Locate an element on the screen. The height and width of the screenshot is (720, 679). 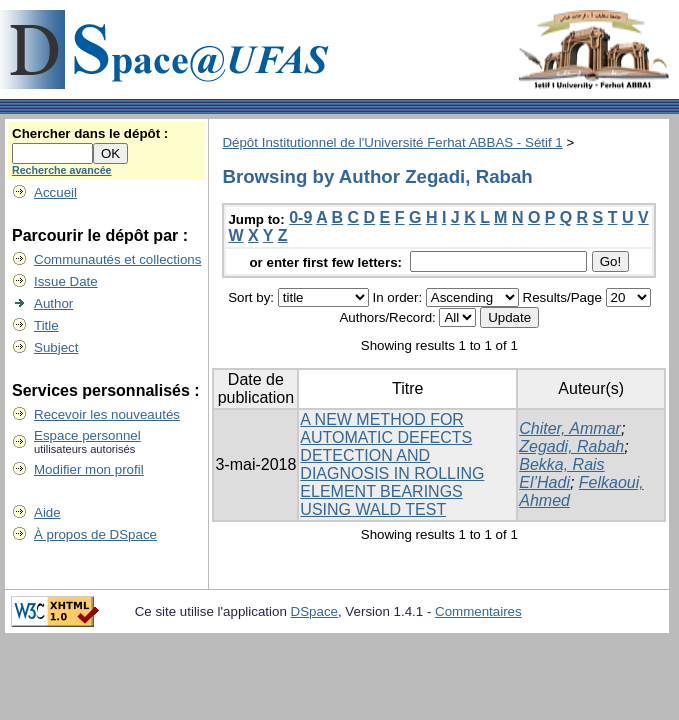
Issue Date is located at coordinates (66, 281).